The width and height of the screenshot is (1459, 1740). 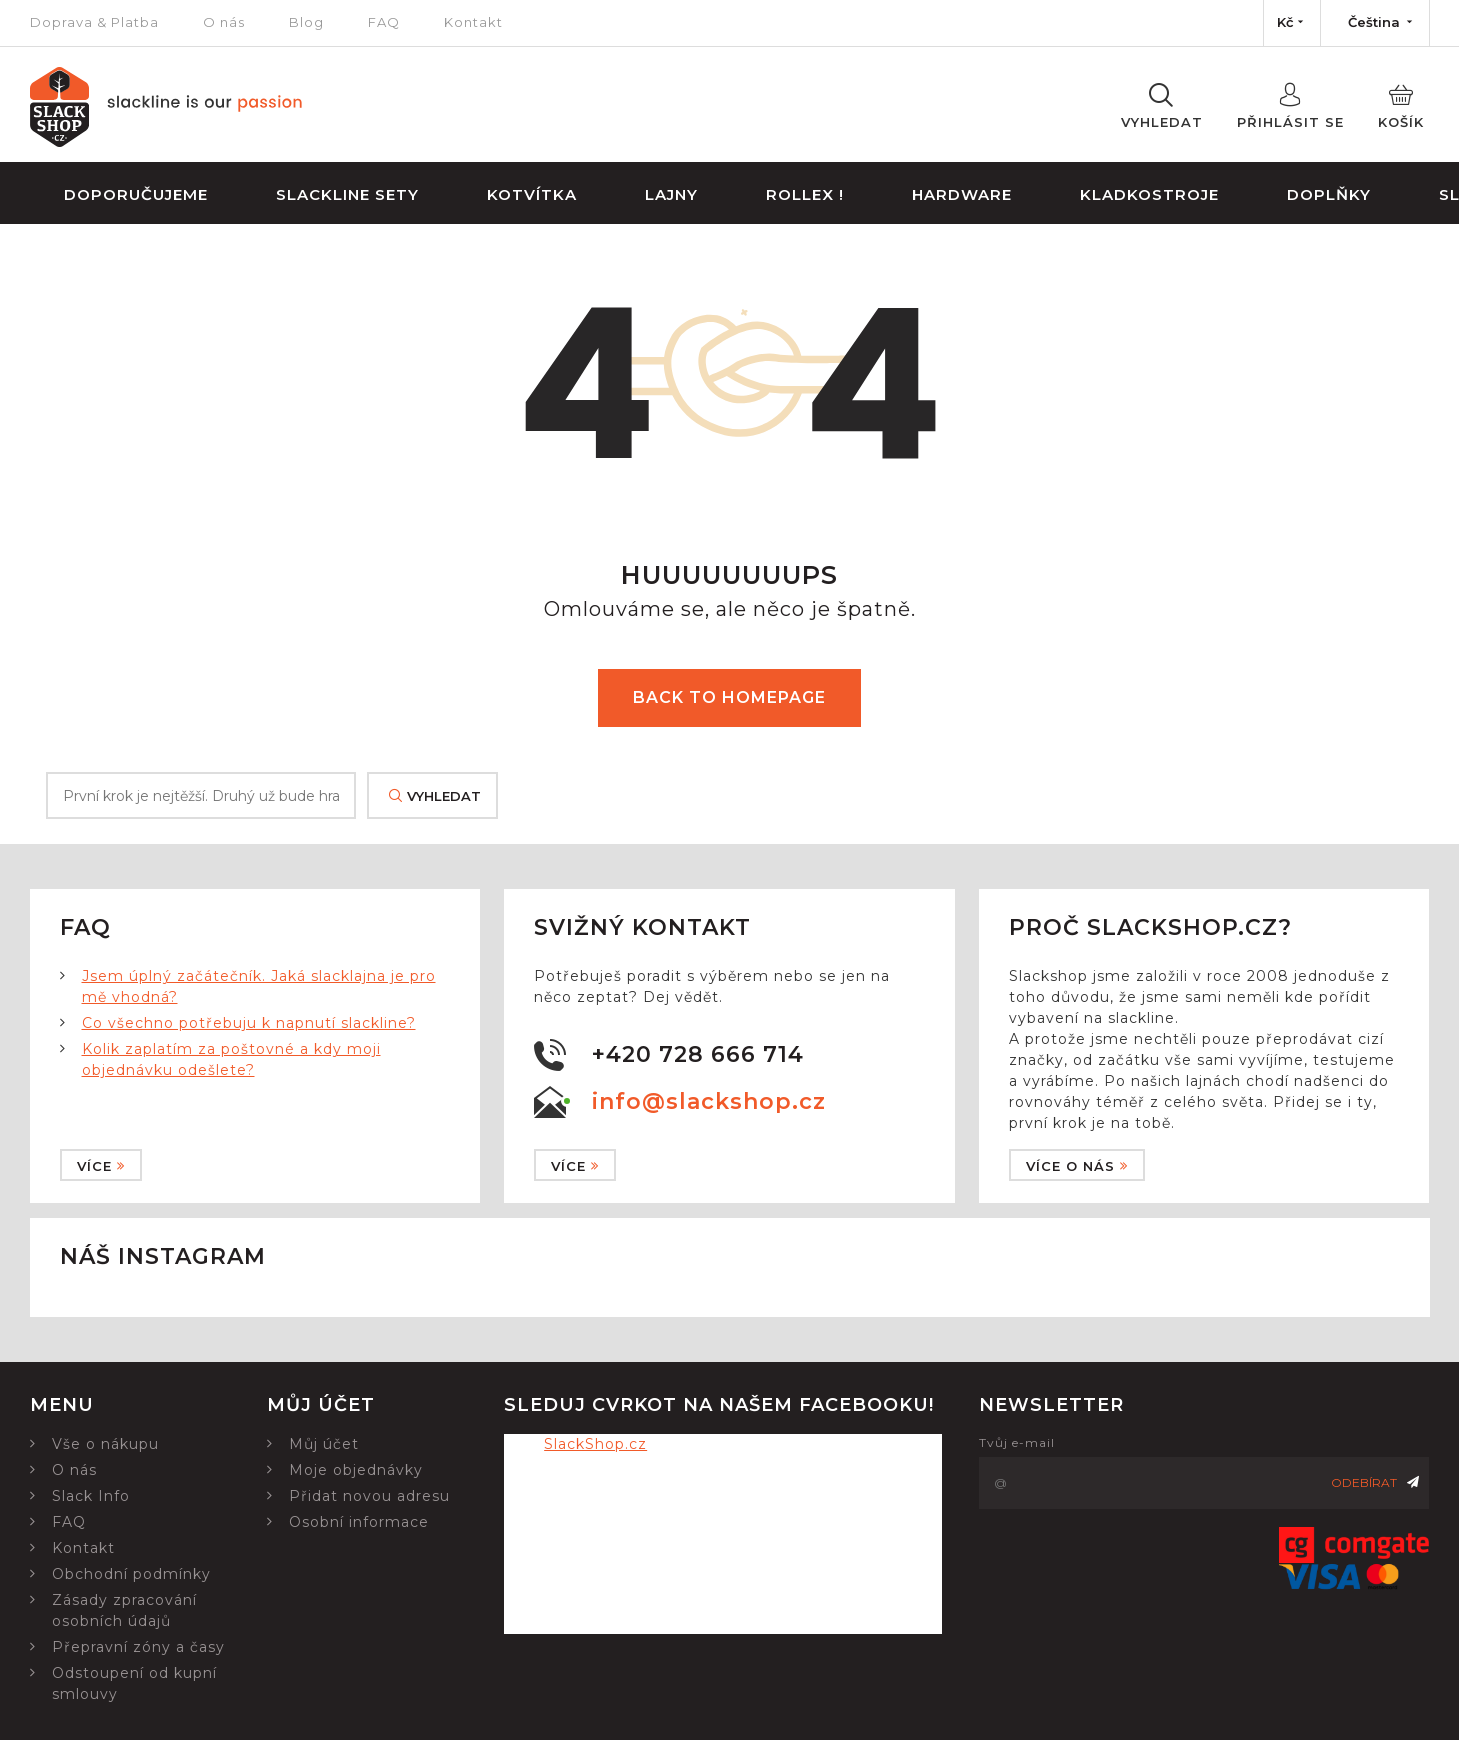 What do you see at coordinates (1375, 23) in the screenshot?
I see `[Nabídka jazyků]` at bounding box center [1375, 23].